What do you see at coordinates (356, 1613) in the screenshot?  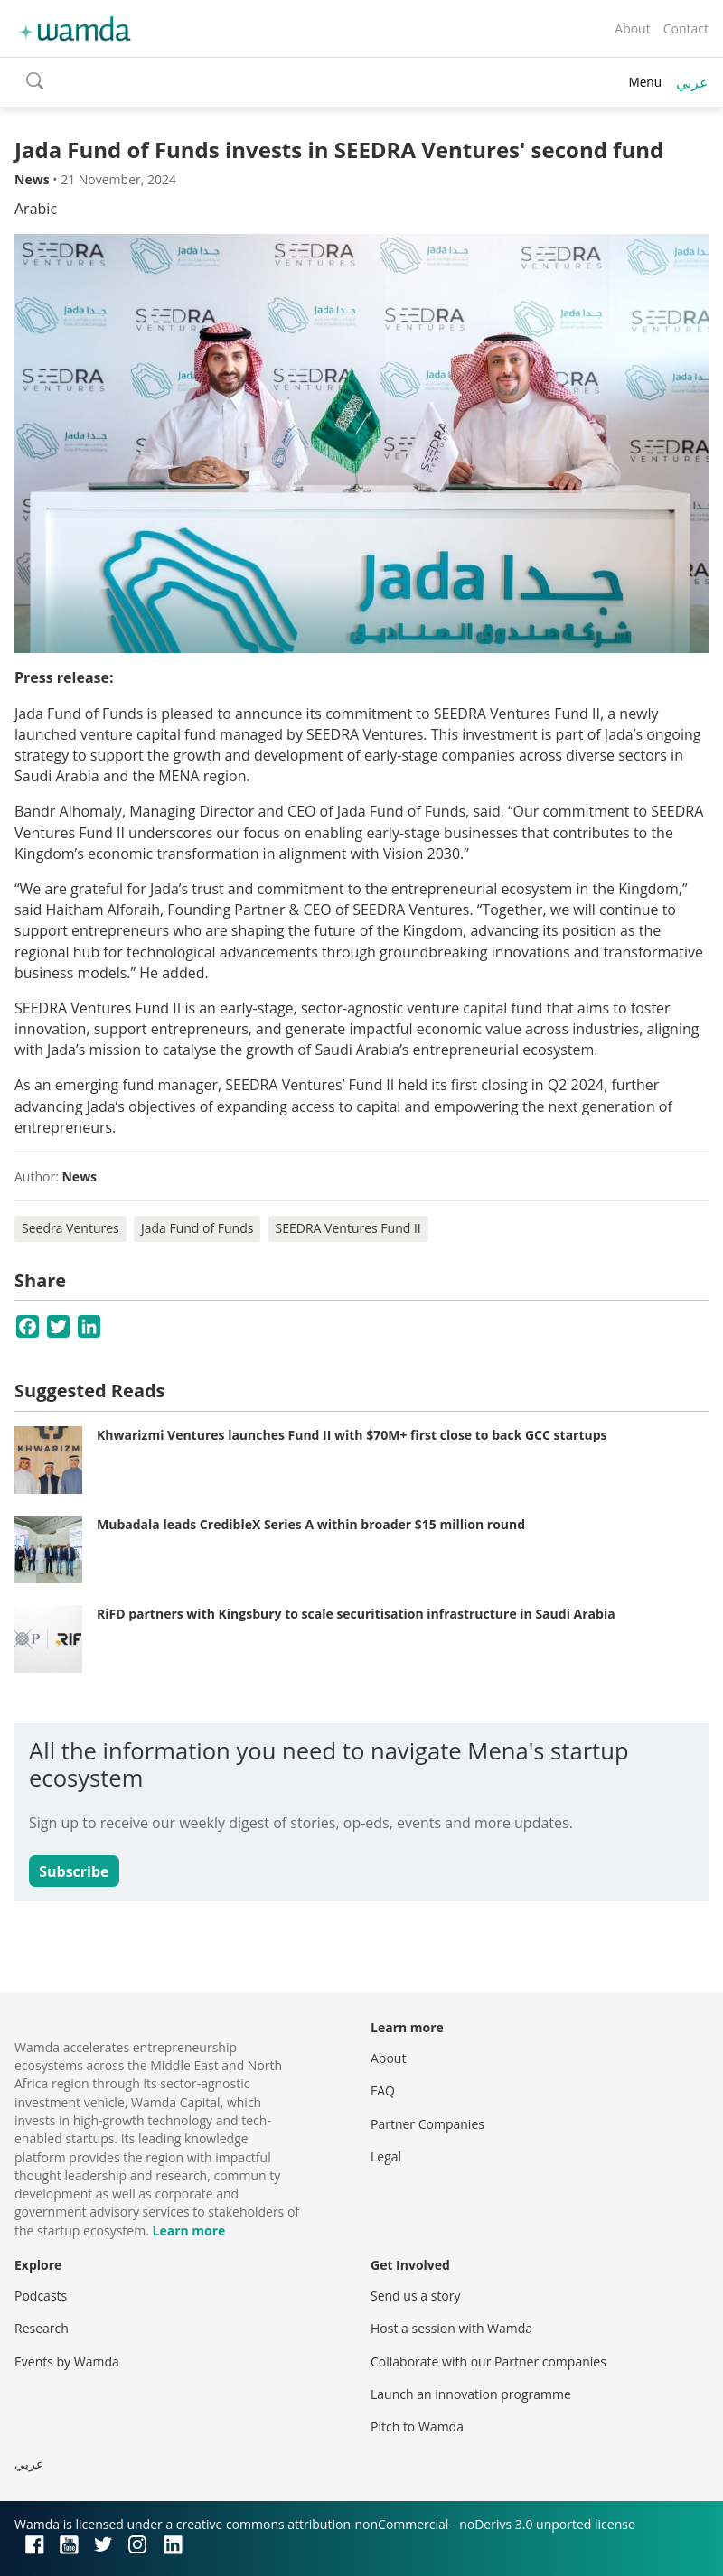 I see `RiFD partners with Kingsbury to scale securitisation infrastructure in Saudi Arabia` at bounding box center [356, 1613].